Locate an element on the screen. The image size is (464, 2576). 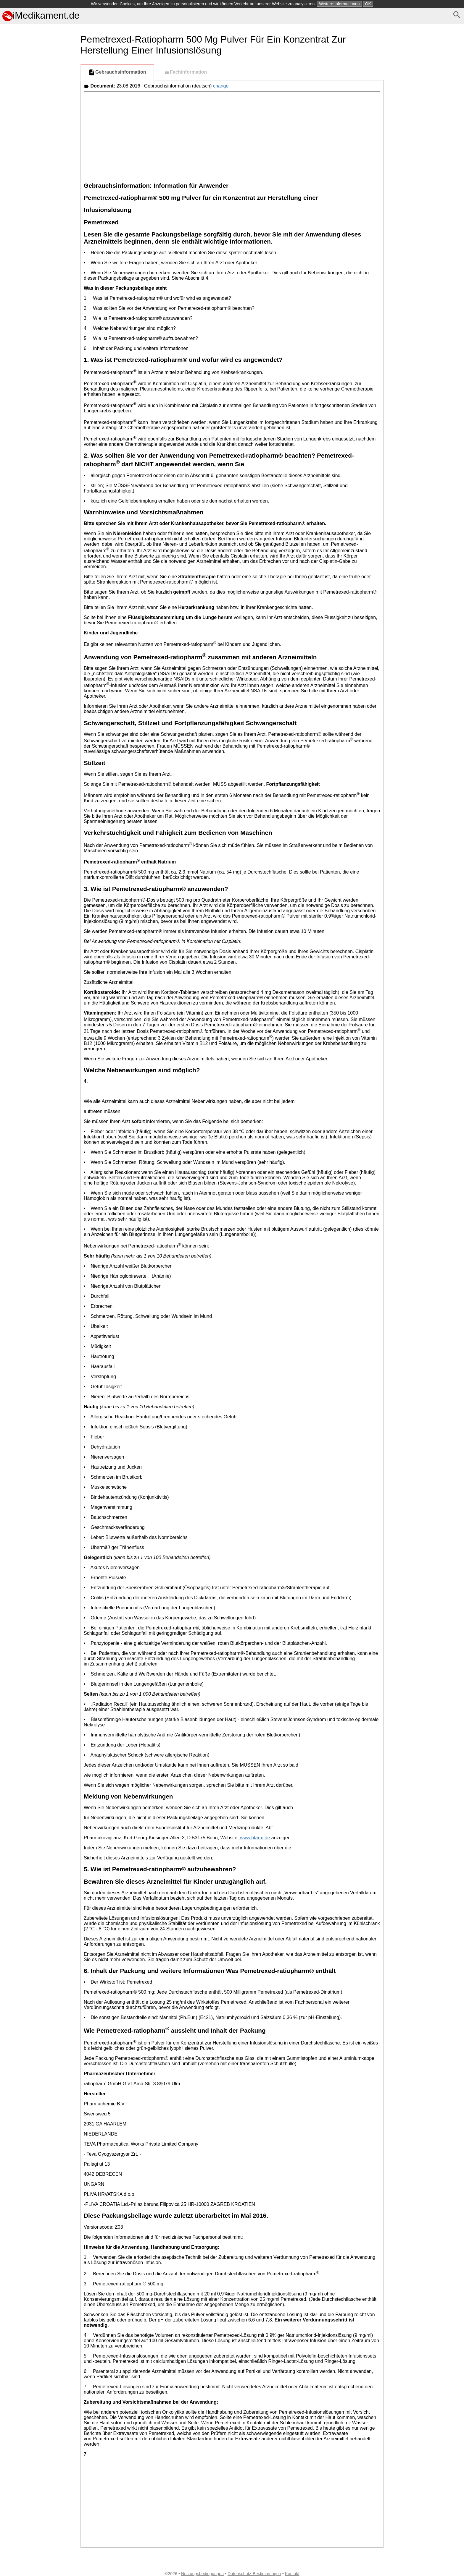
[Advertisement] is located at coordinates (39, 298).